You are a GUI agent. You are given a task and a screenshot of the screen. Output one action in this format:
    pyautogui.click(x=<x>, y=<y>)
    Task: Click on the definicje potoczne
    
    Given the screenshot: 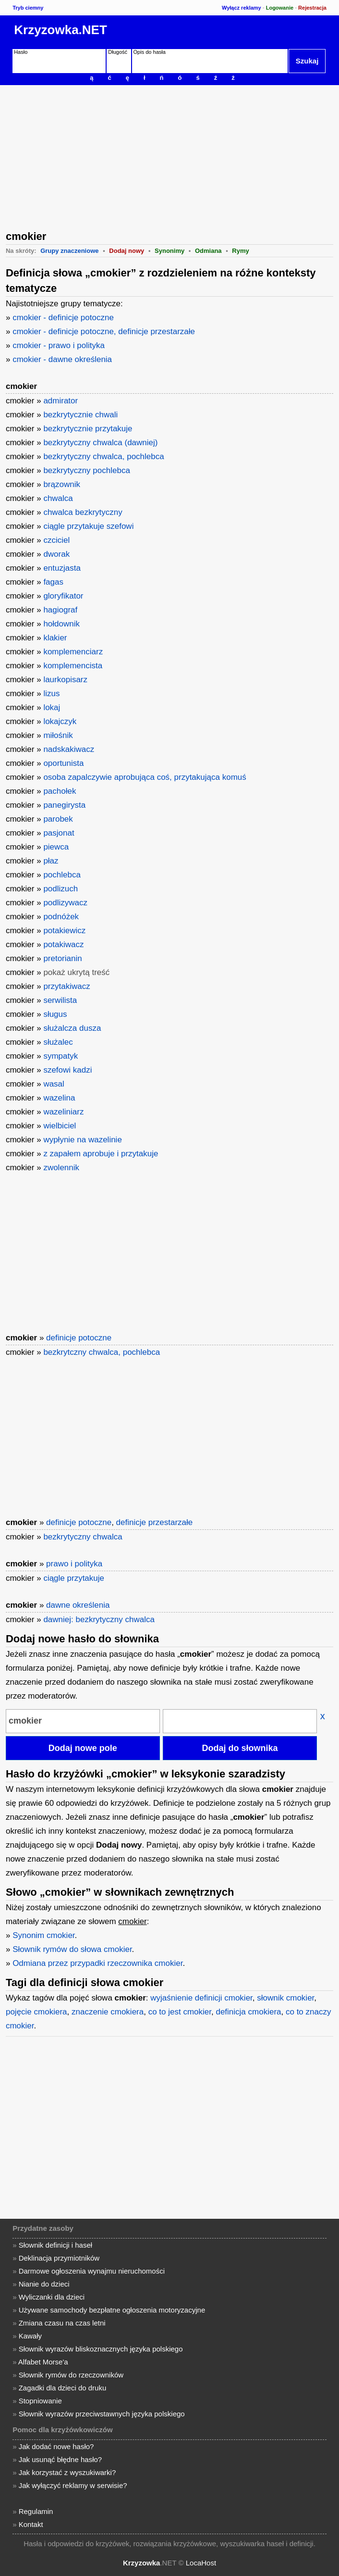 What is the action you would take?
    pyautogui.click(x=78, y=1337)
    